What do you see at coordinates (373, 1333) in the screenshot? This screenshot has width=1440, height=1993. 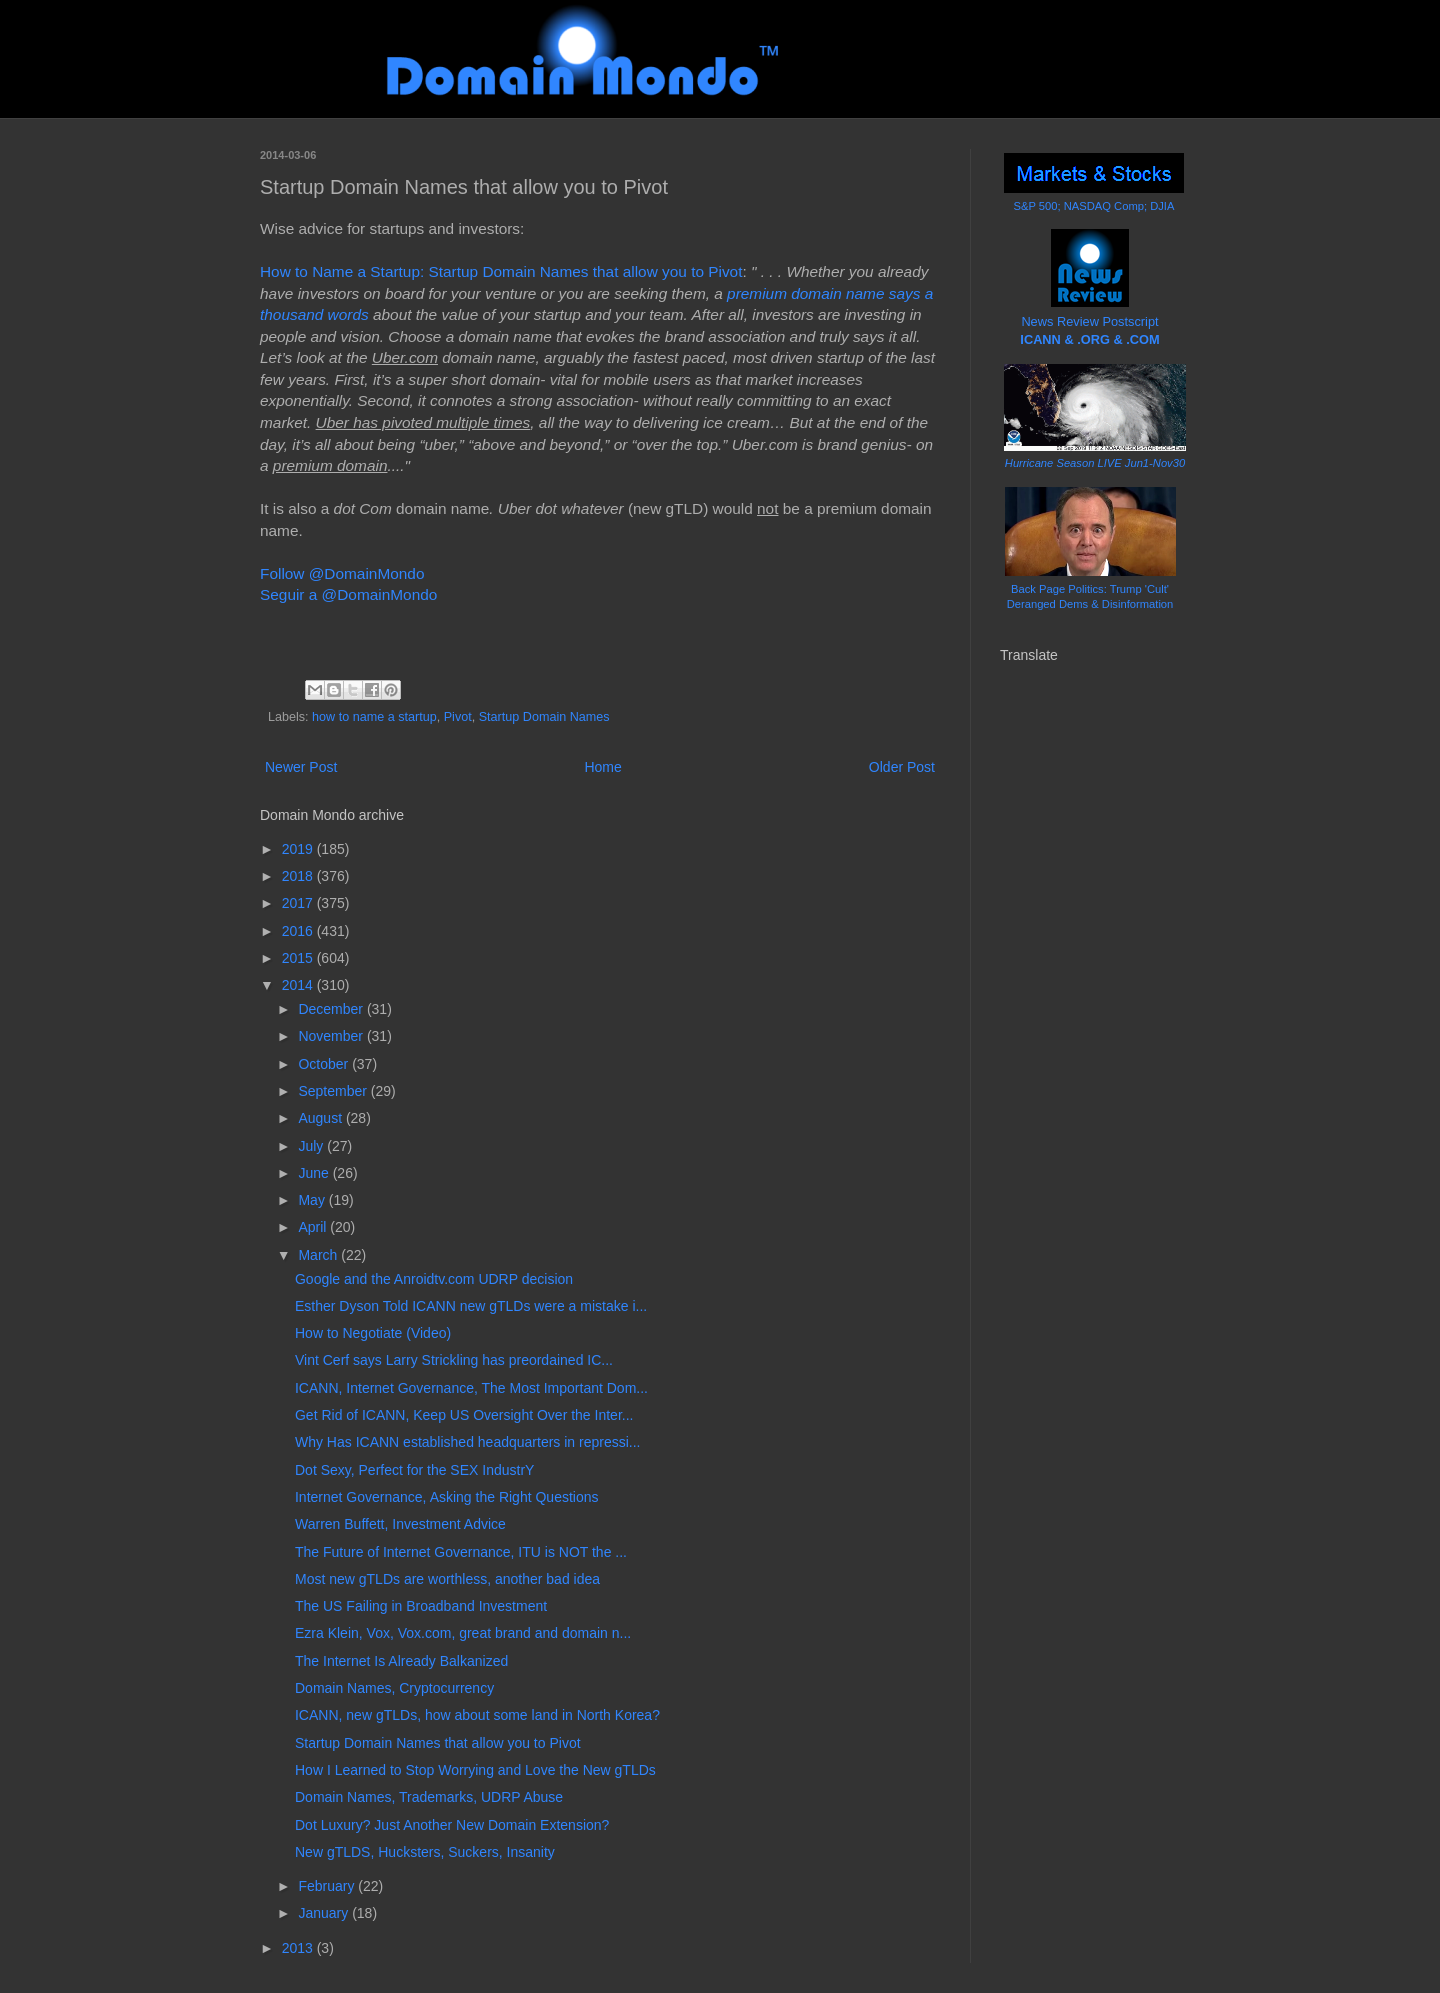 I see `How to Negotiate (Video)` at bounding box center [373, 1333].